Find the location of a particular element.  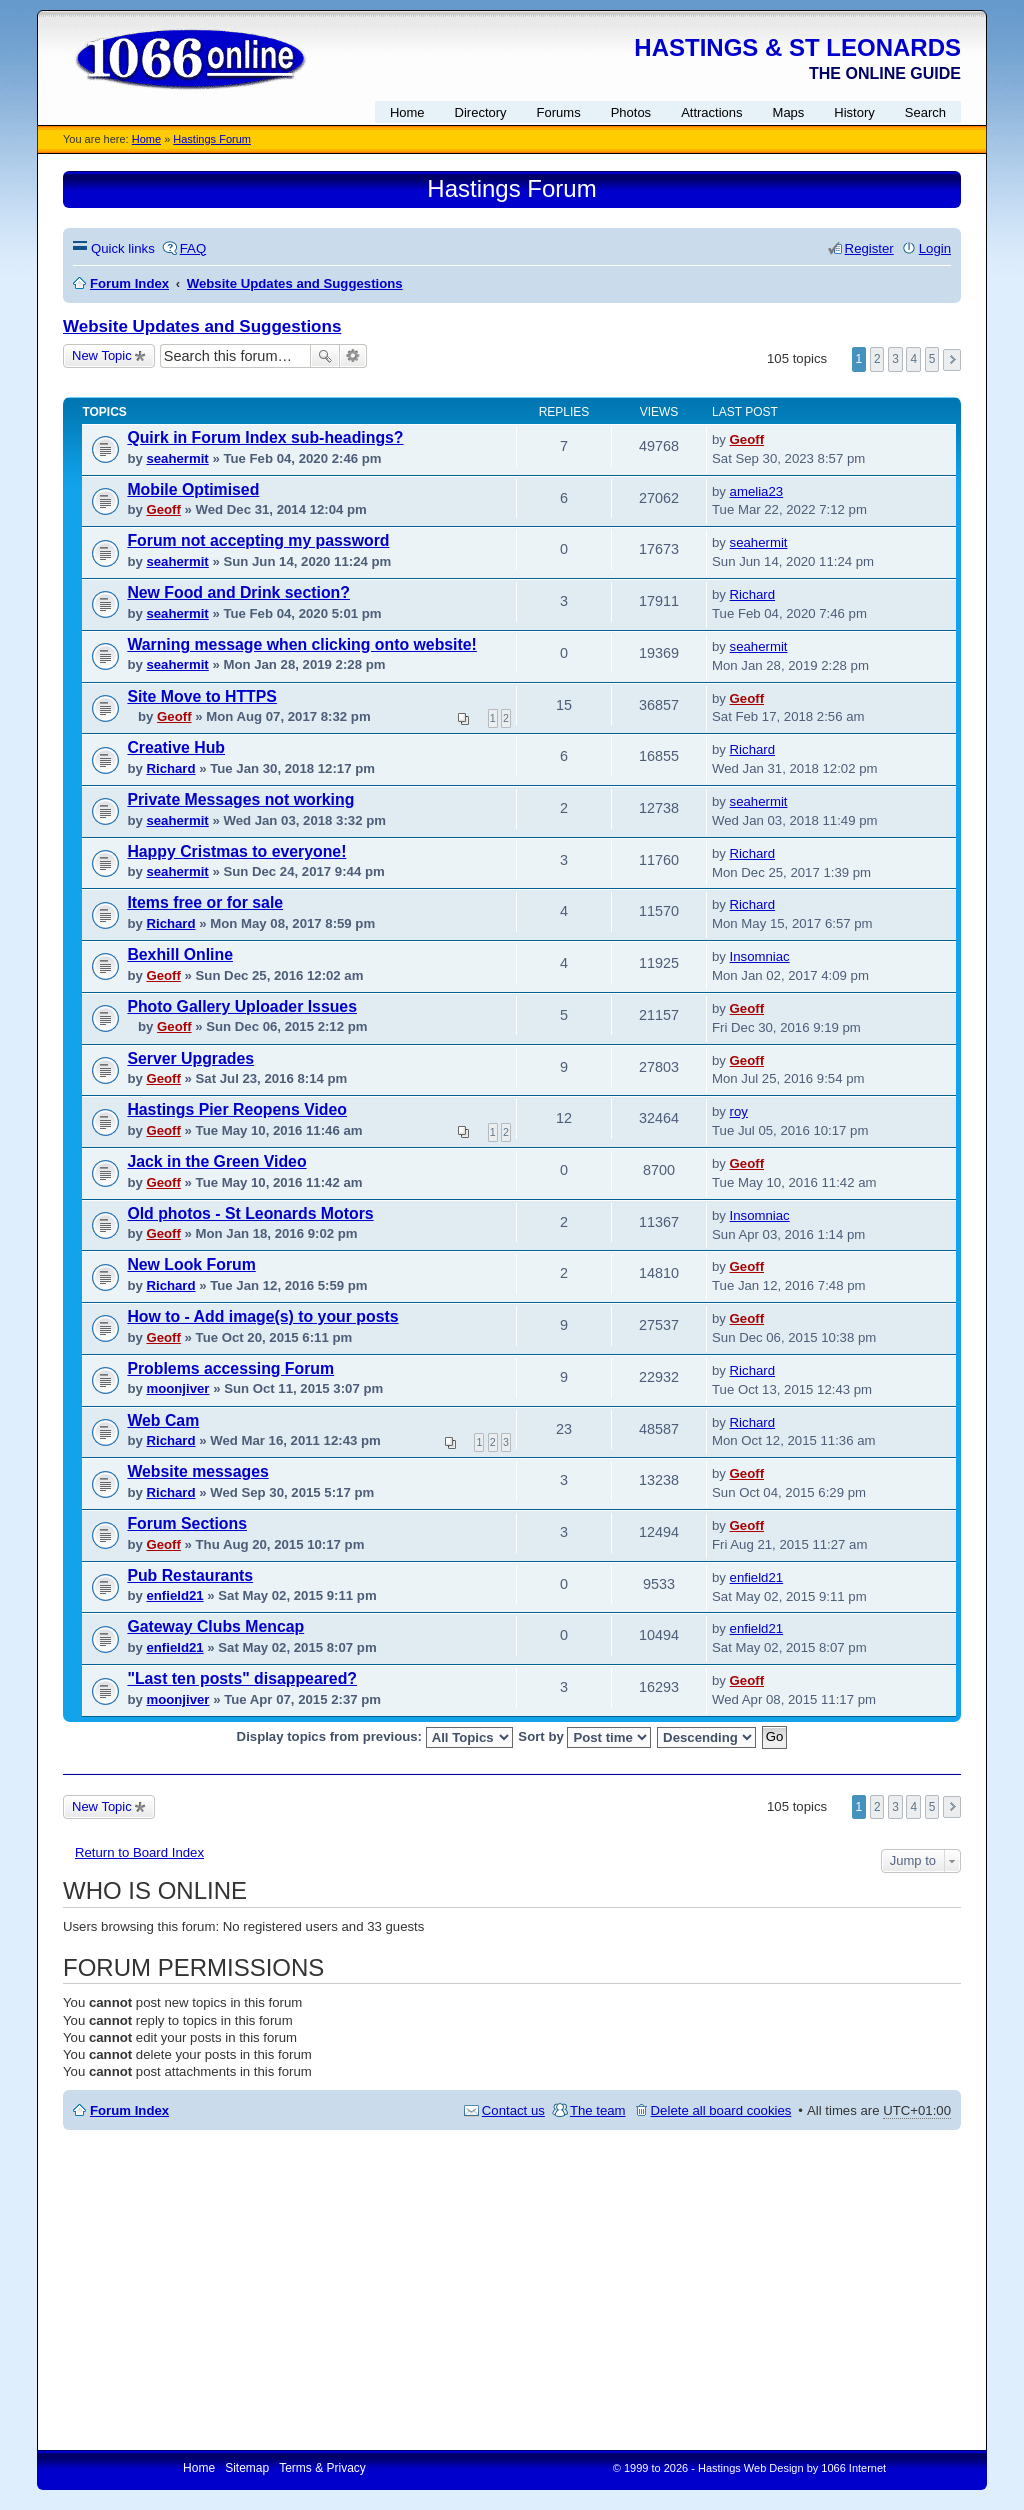

Geoff is located at coordinates (747, 439).